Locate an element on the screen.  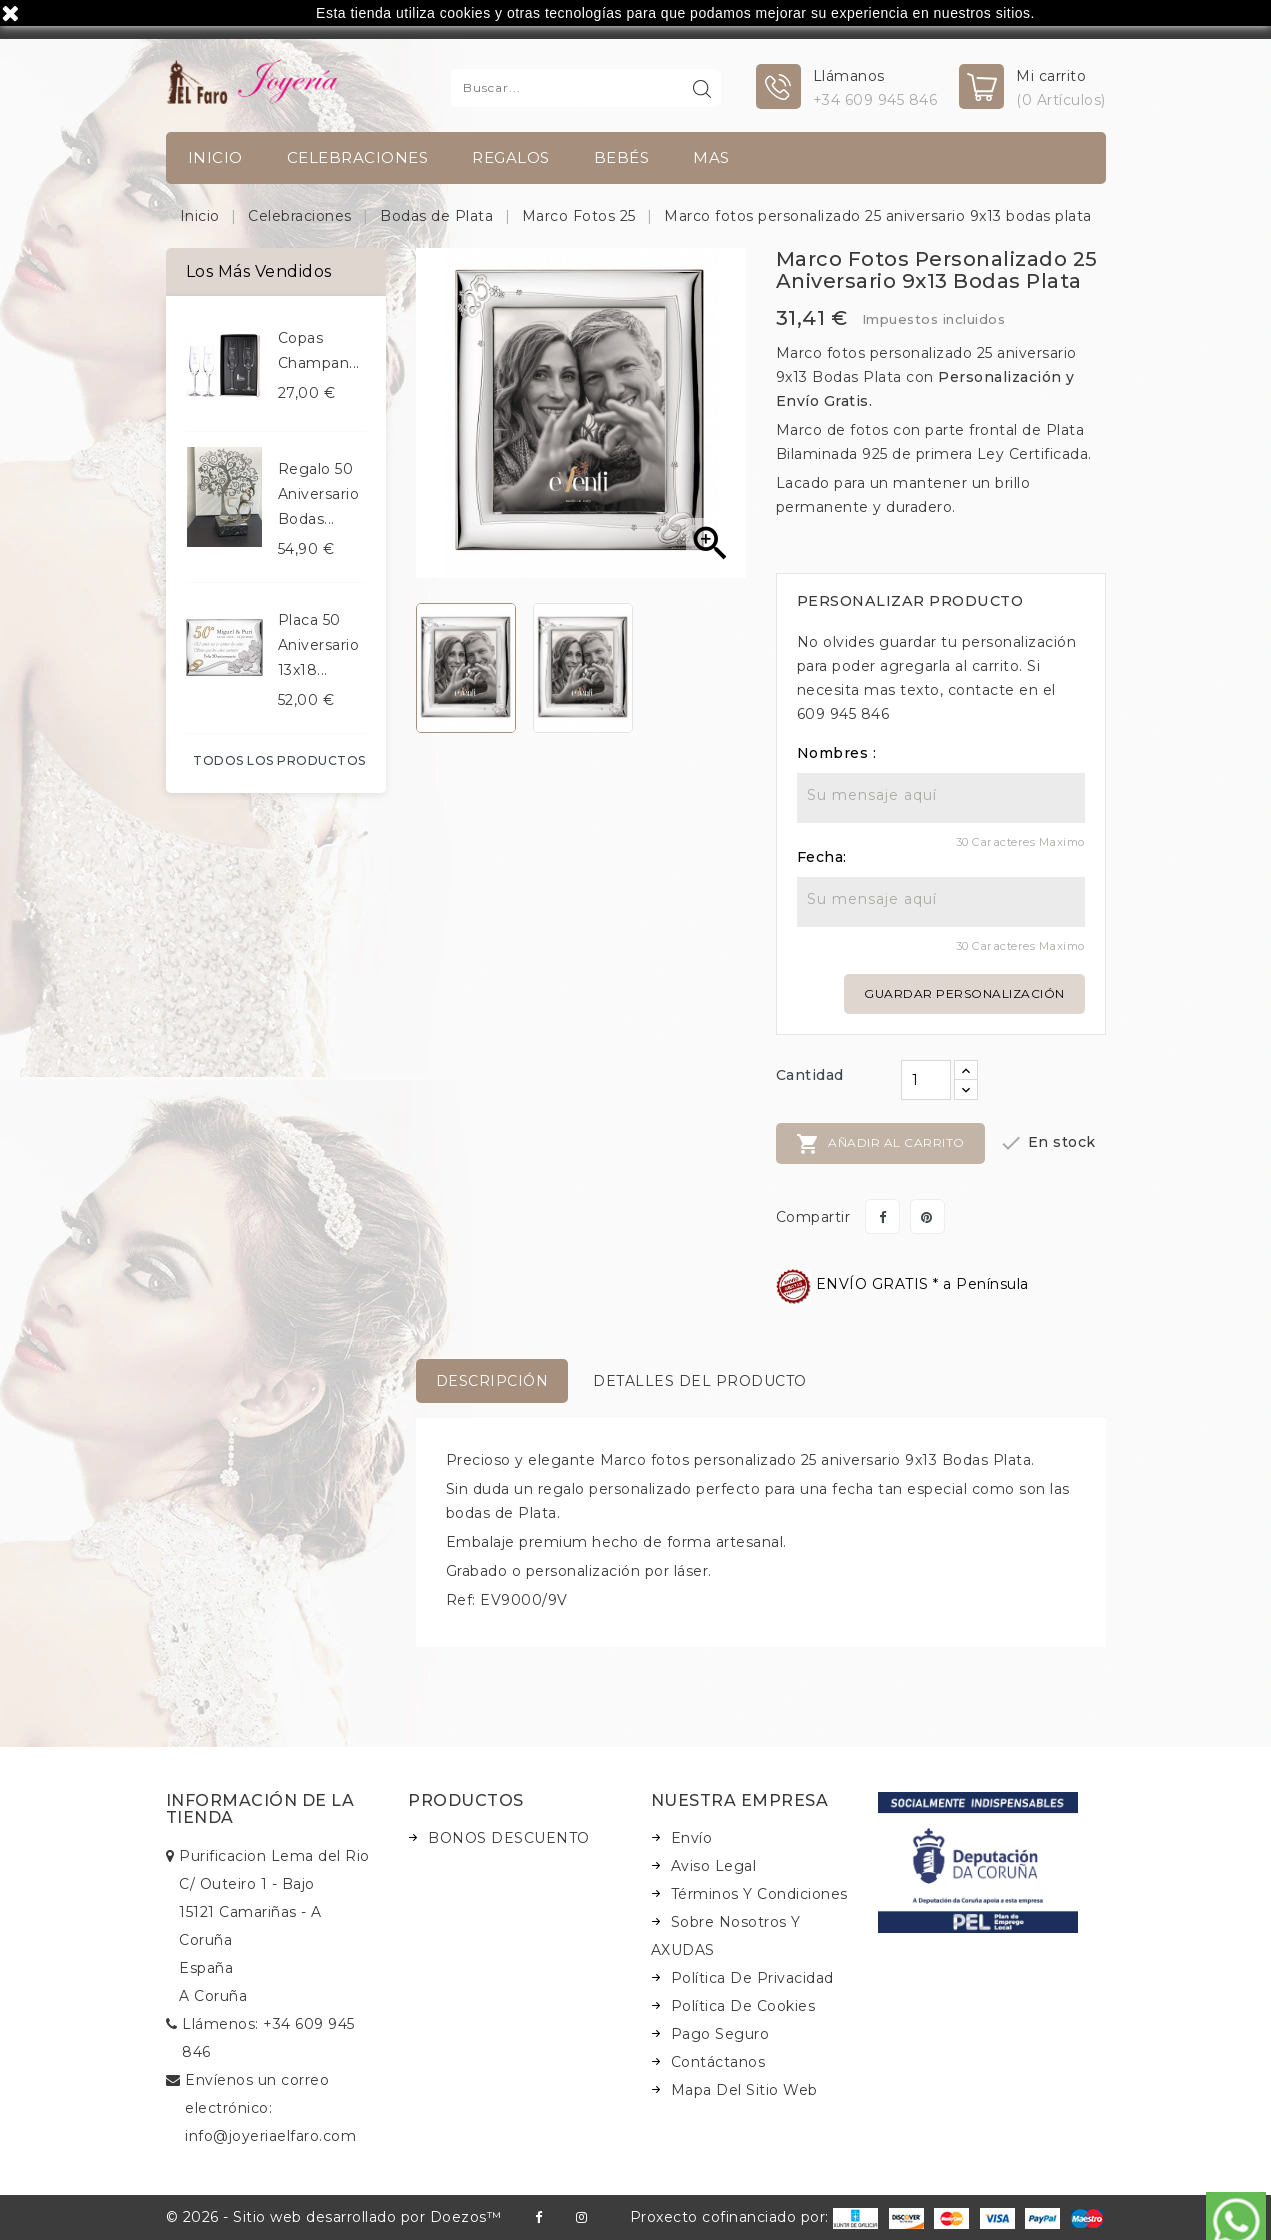
INICIO is located at coordinates (215, 157).